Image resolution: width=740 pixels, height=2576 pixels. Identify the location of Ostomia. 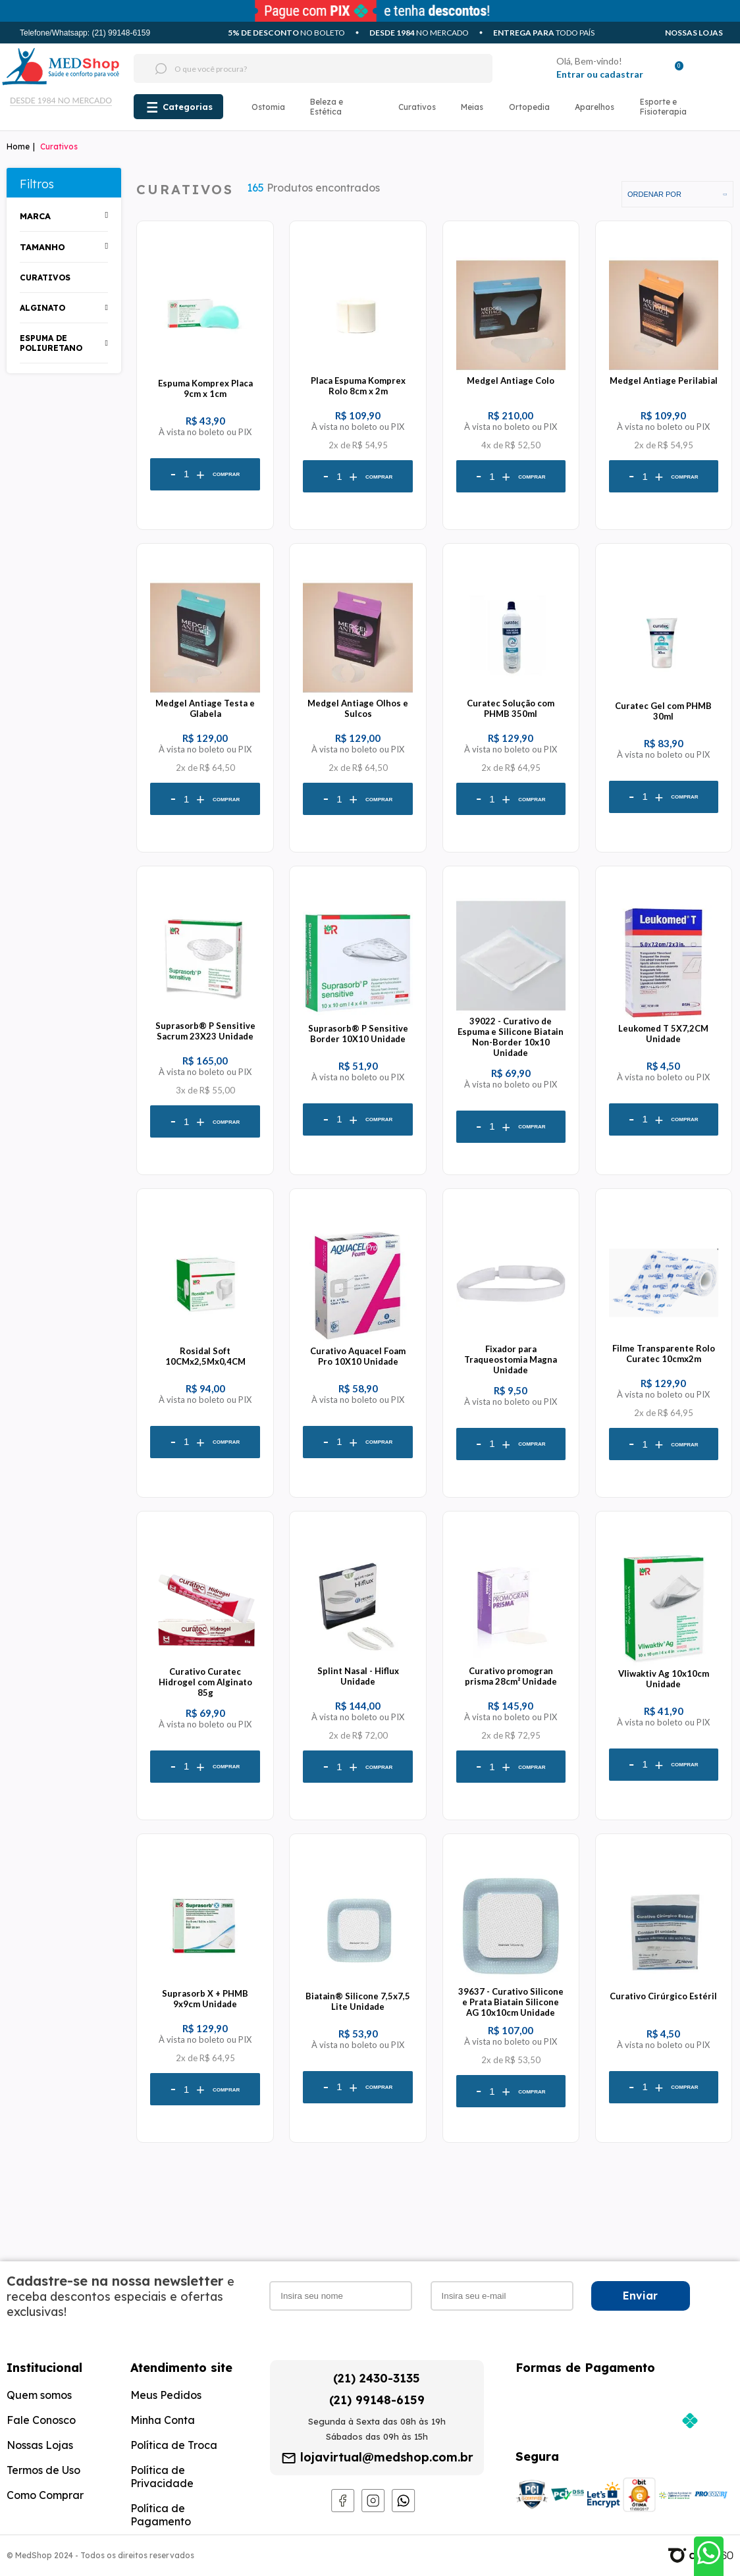
(268, 107).